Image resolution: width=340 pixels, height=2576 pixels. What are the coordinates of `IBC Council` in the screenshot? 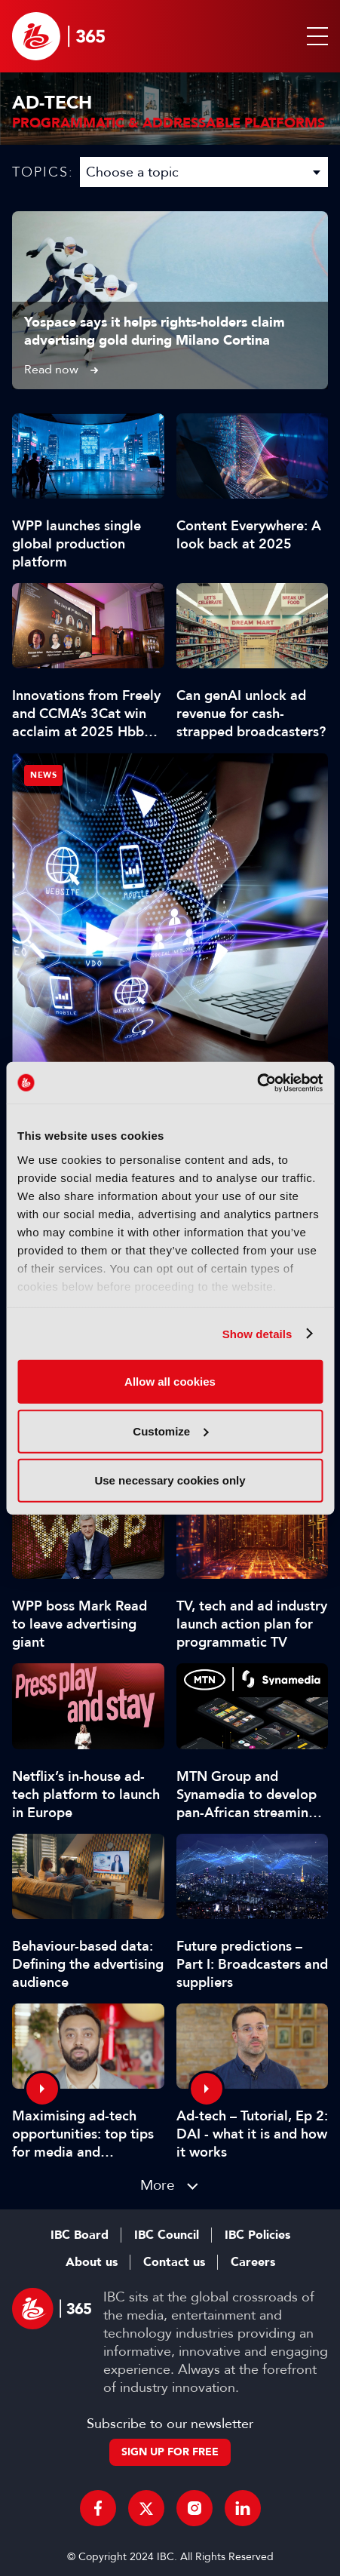 It's located at (166, 2235).